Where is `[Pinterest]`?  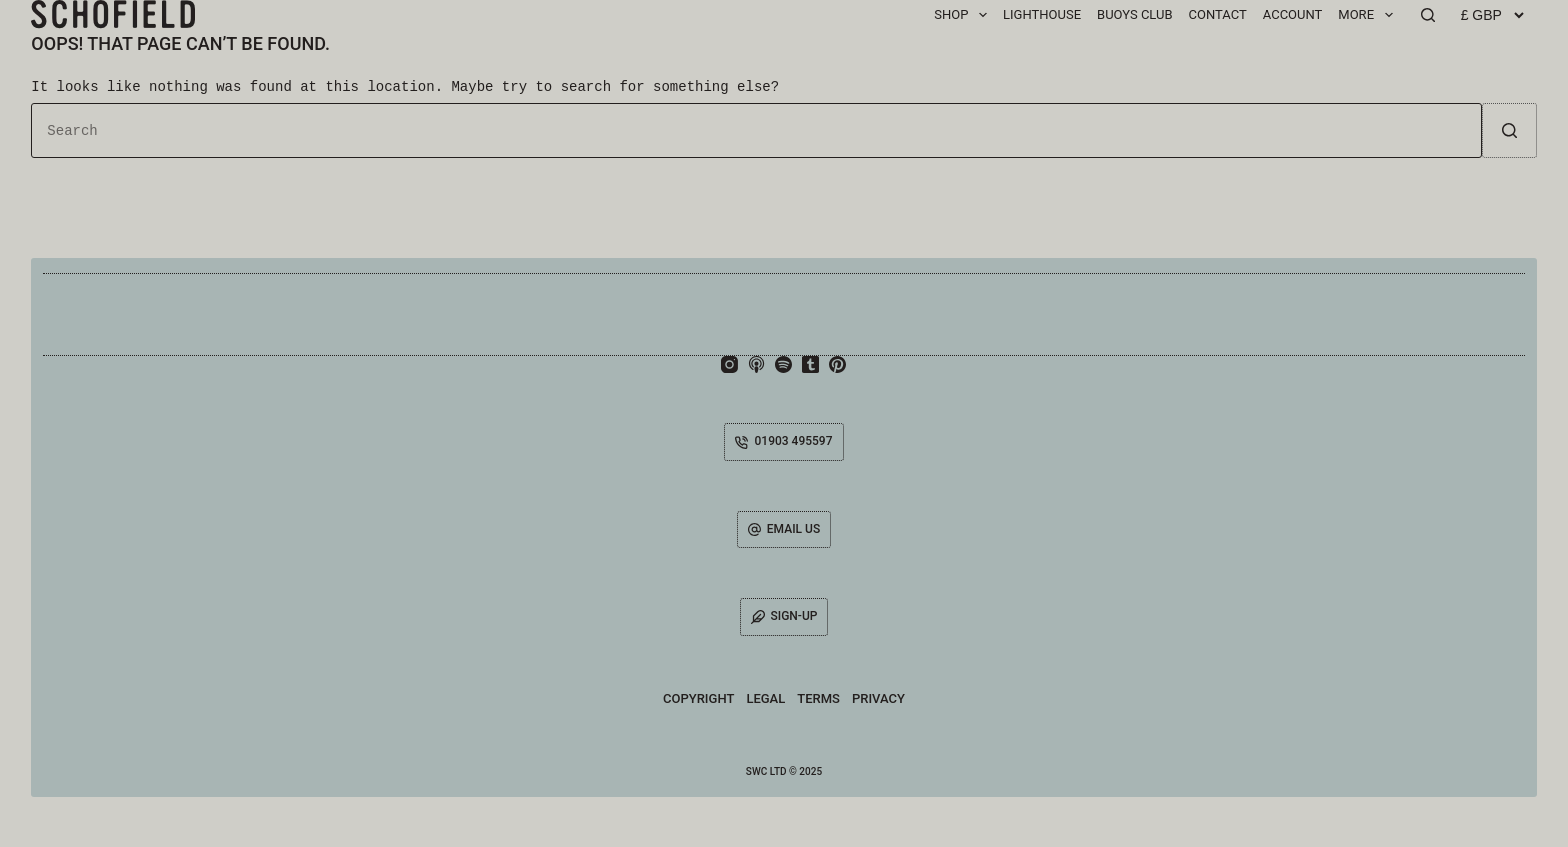
[Pinterest] is located at coordinates (837, 364).